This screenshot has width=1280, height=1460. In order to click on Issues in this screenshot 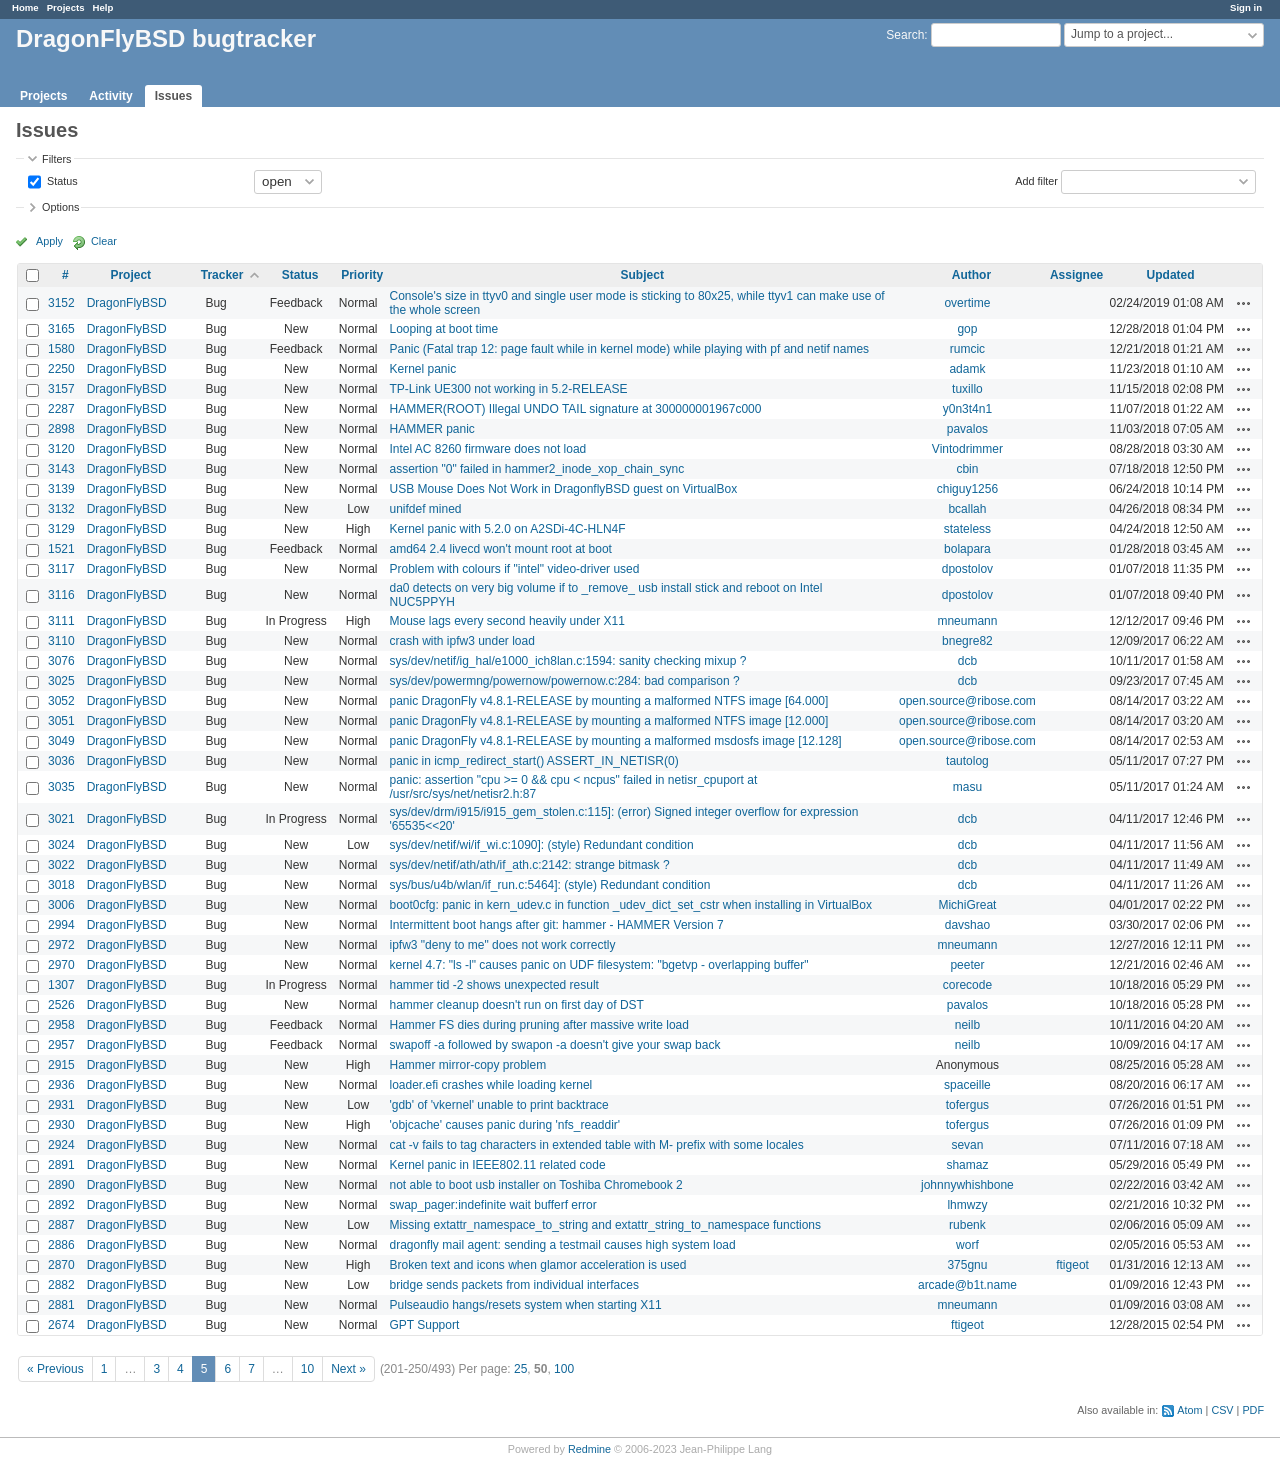, I will do `click(173, 96)`.